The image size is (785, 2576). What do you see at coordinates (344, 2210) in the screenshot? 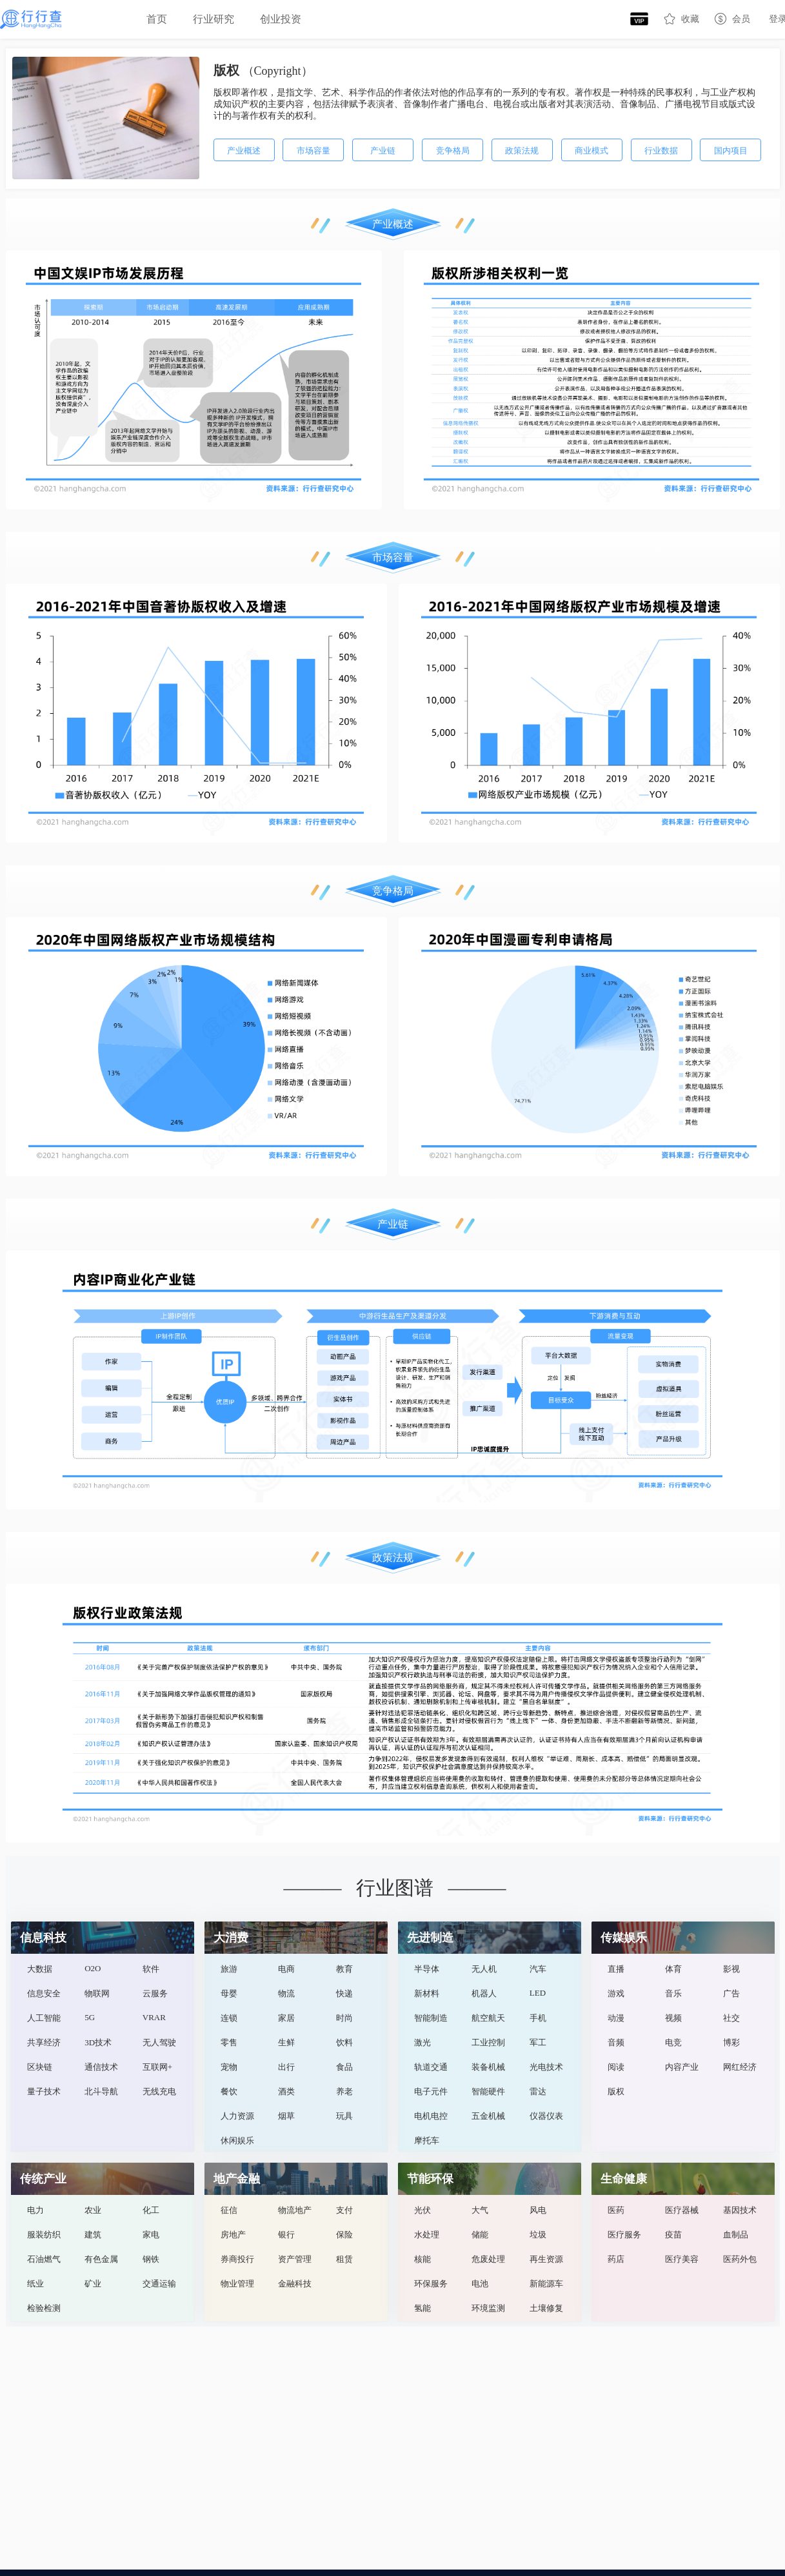
I see `支付` at bounding box center [344, 2210].